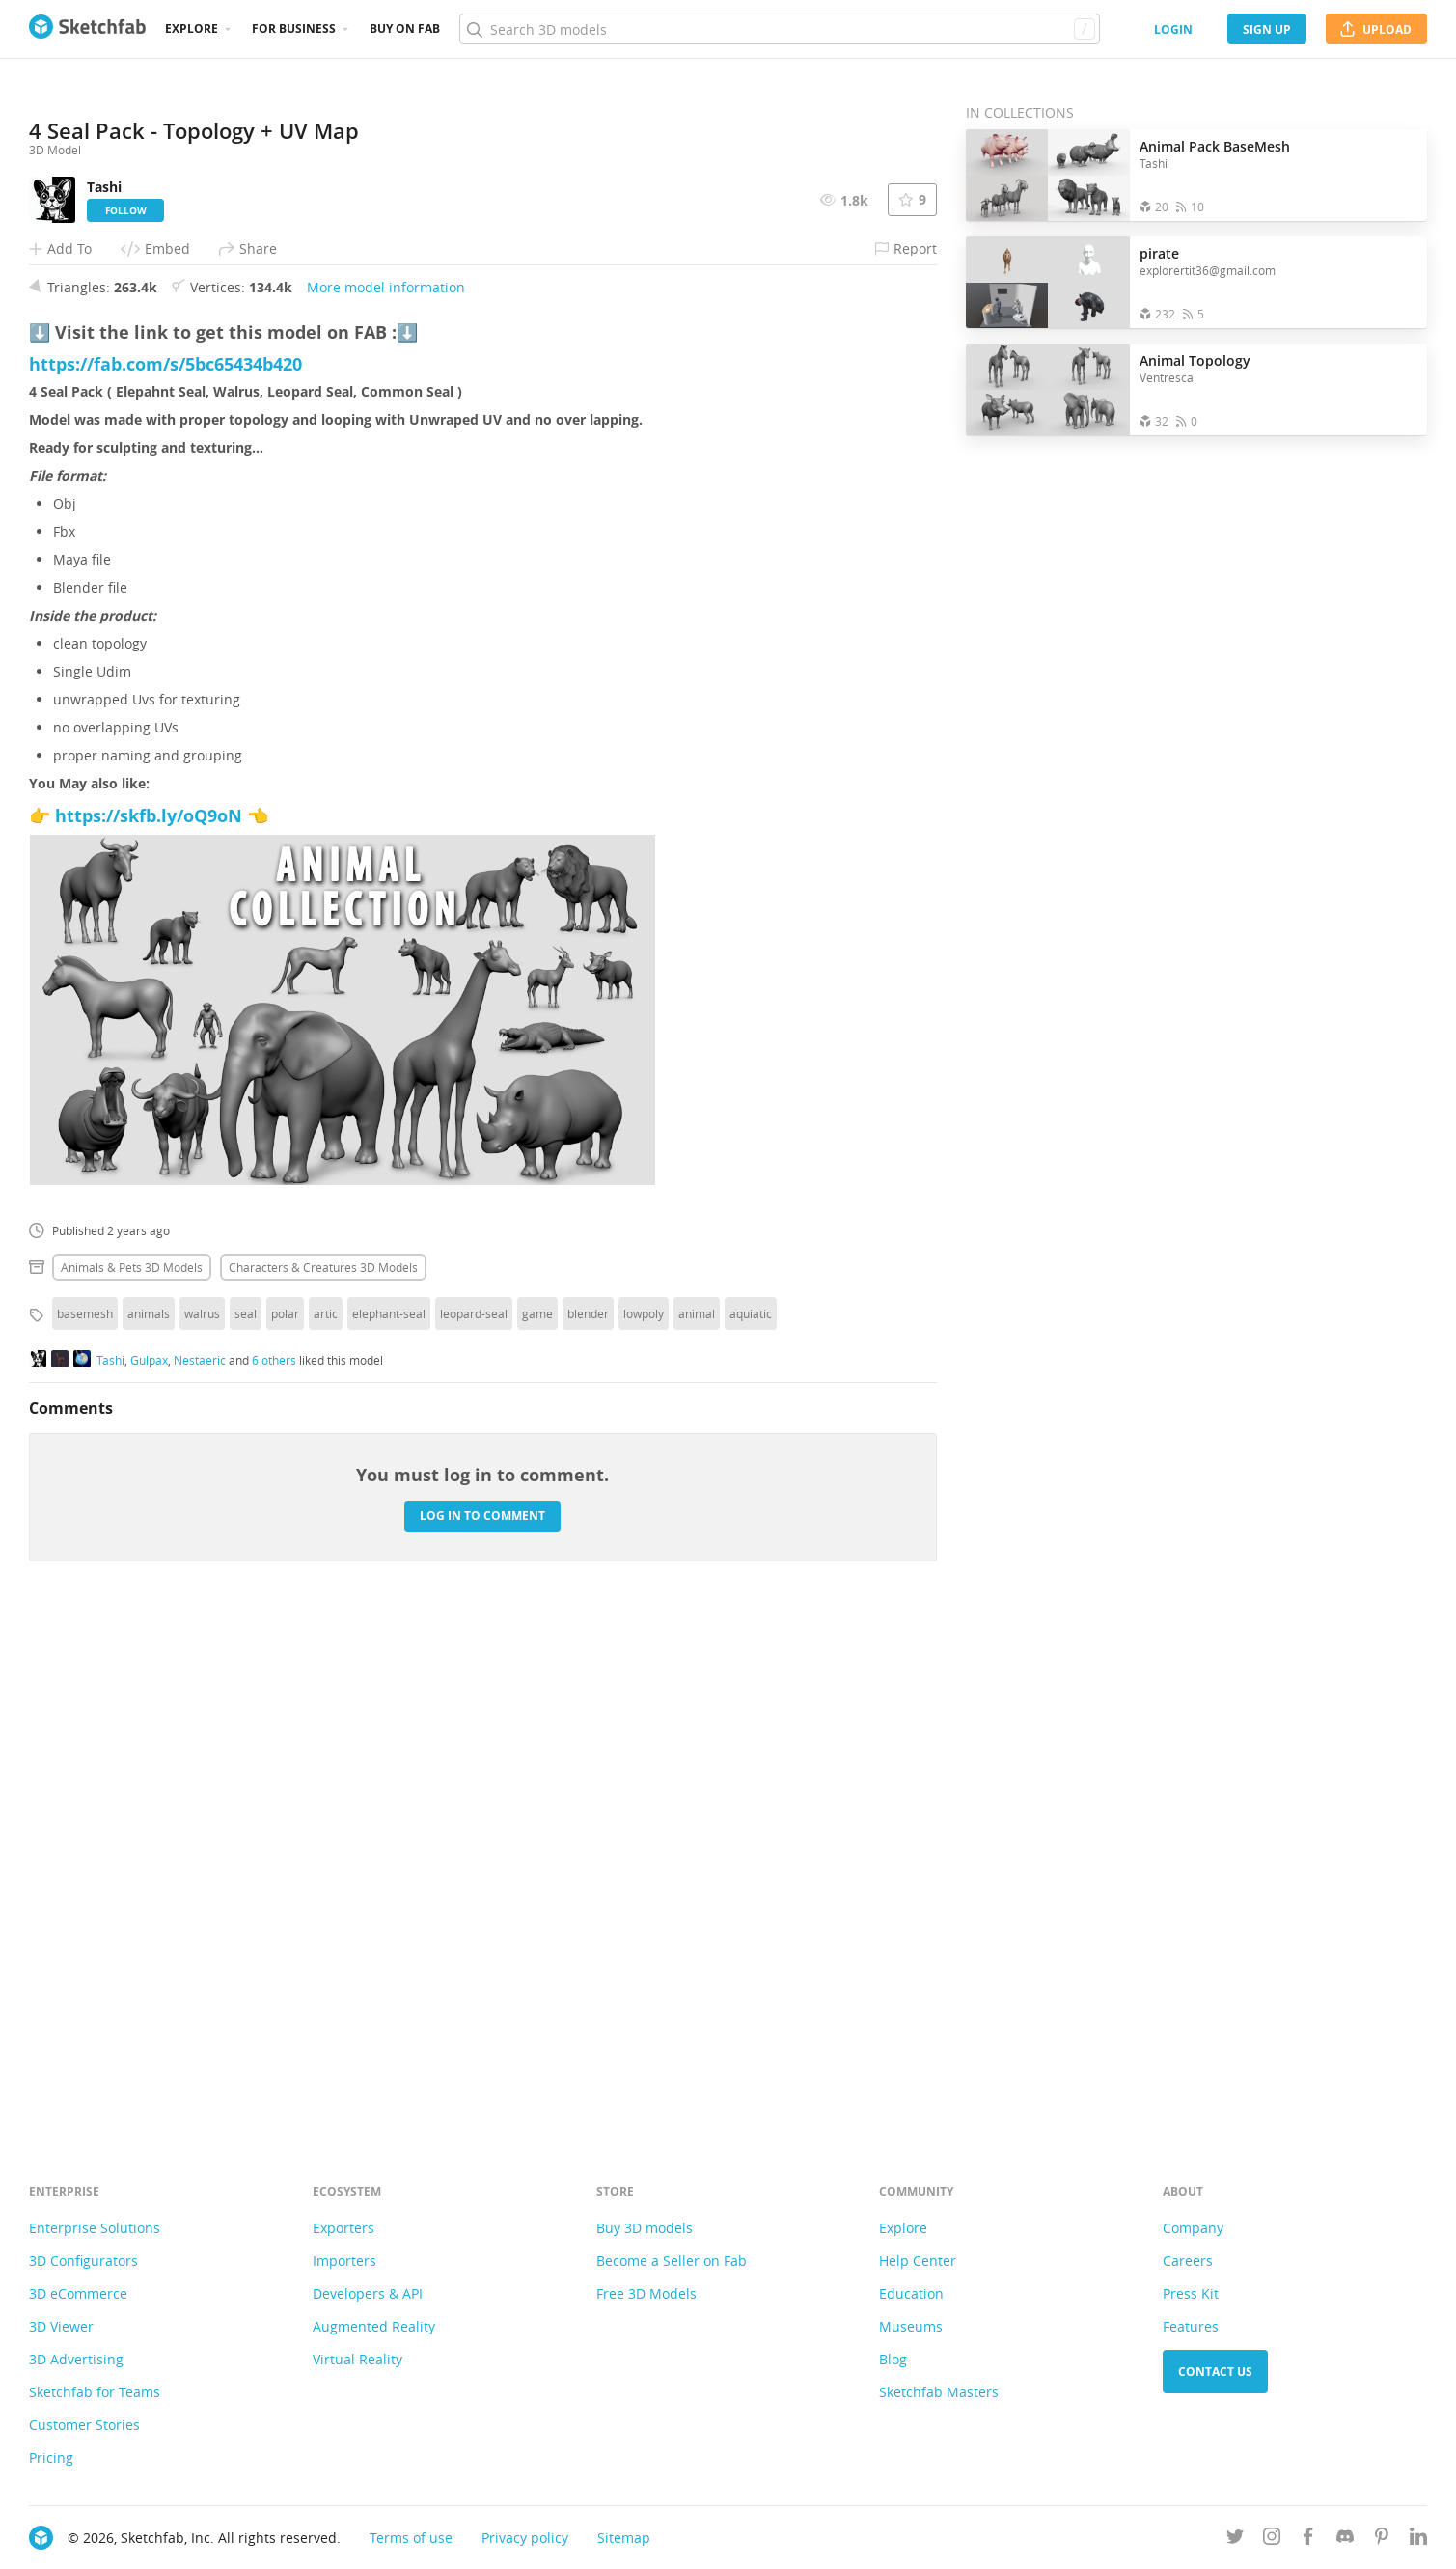 This screenshot has height=2569, width=1456. Describe the element at coordinates (294, 28) in the screenshot. I see `For business` at that location.